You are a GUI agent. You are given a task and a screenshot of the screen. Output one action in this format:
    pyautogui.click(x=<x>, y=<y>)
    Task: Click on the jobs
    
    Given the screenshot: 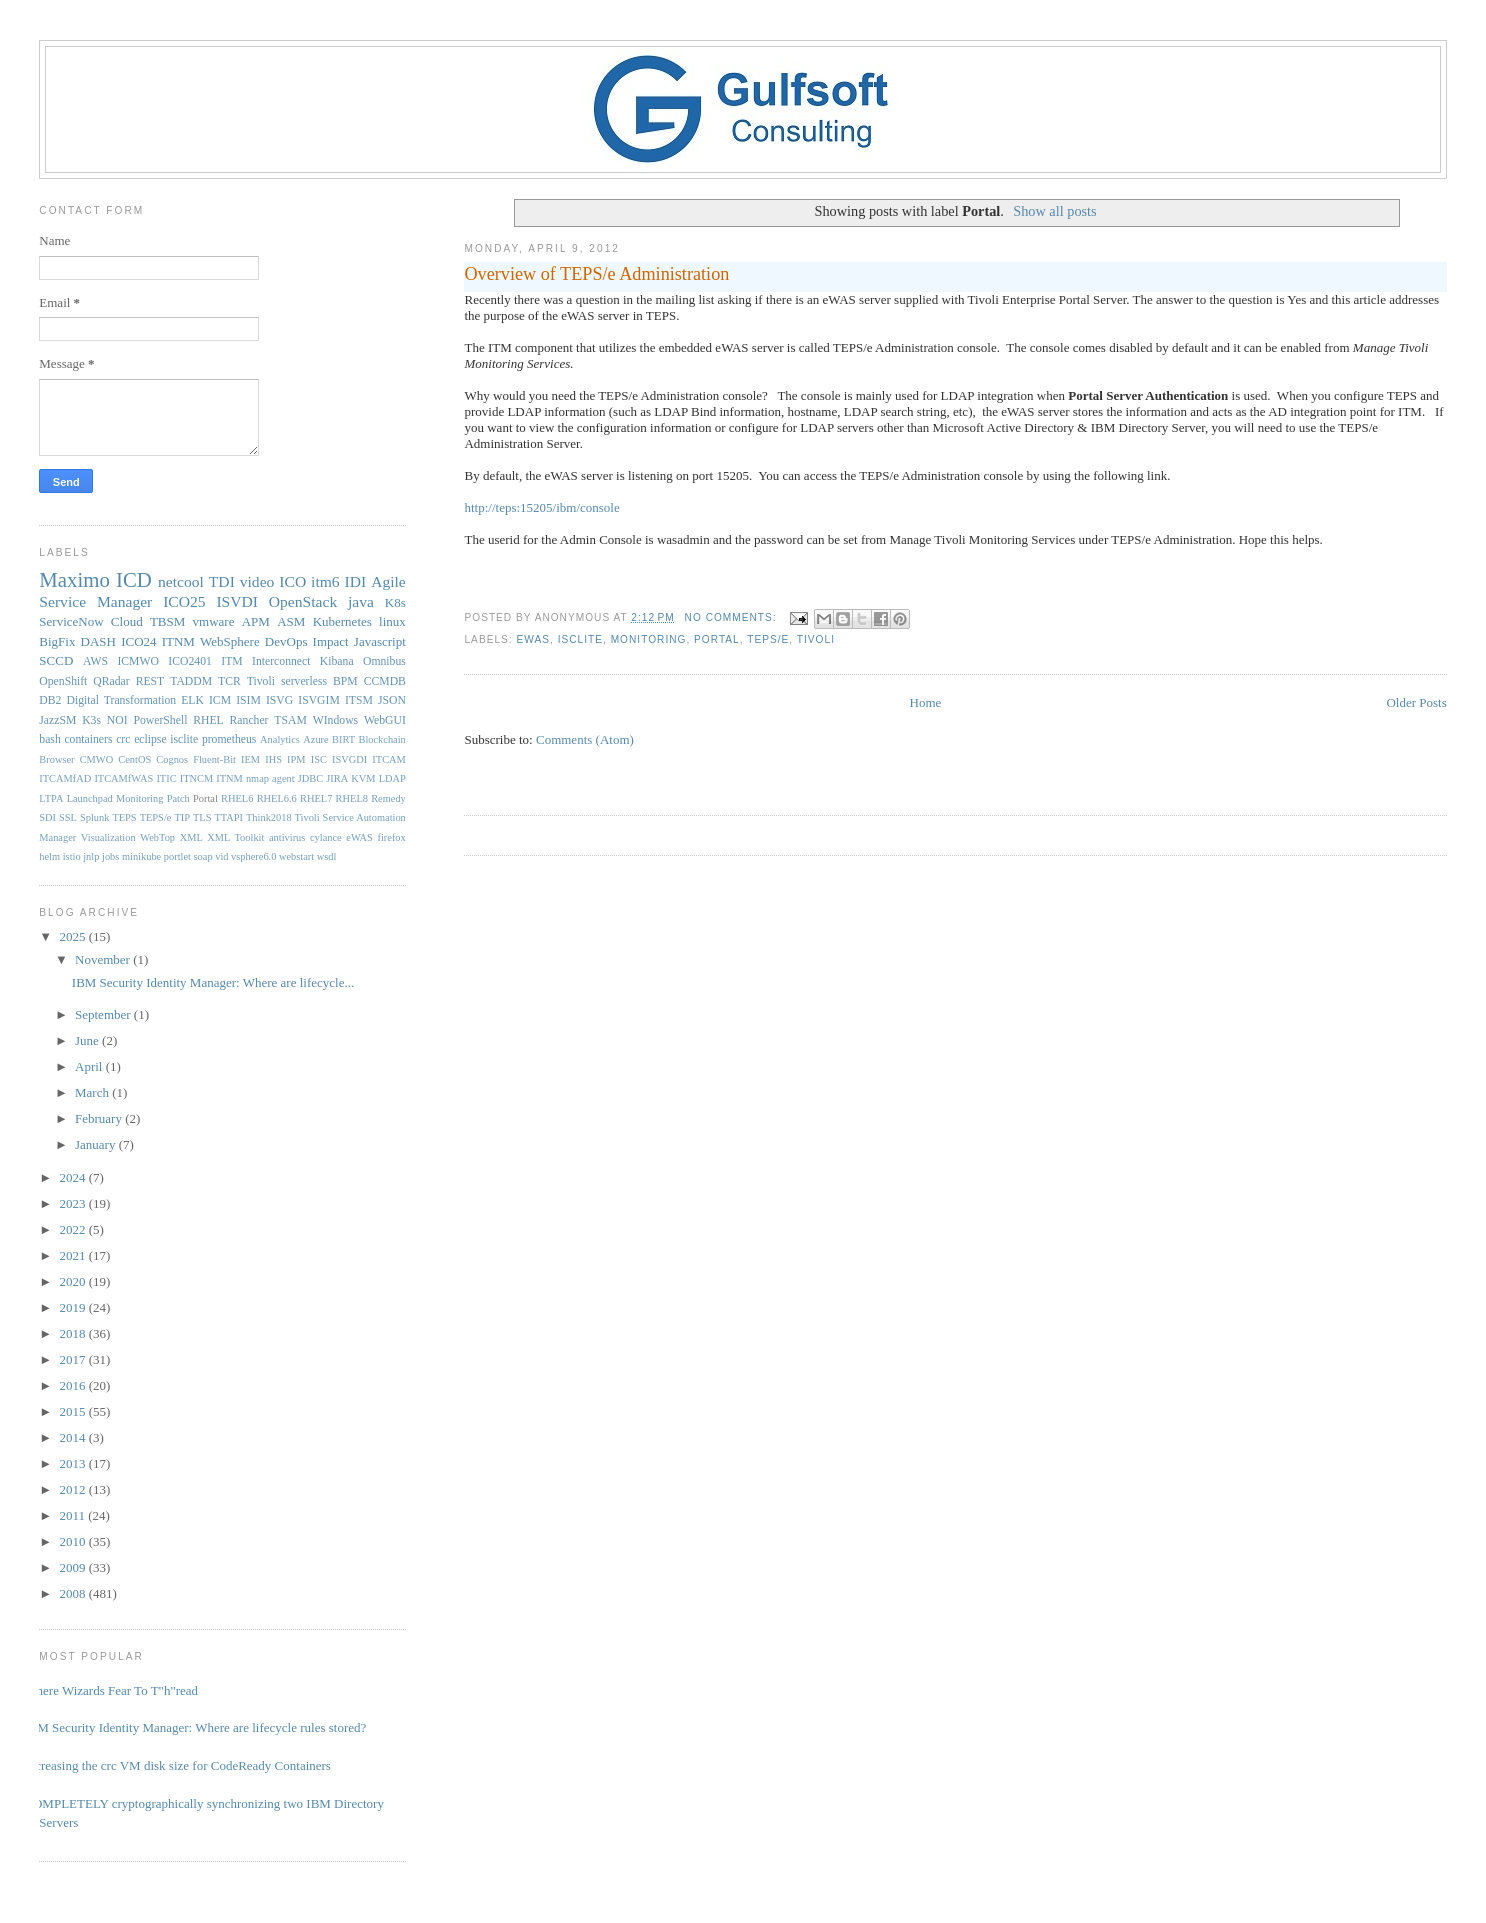 What is the action you would take?
    pyautogui.click(x=110, y=856)
    